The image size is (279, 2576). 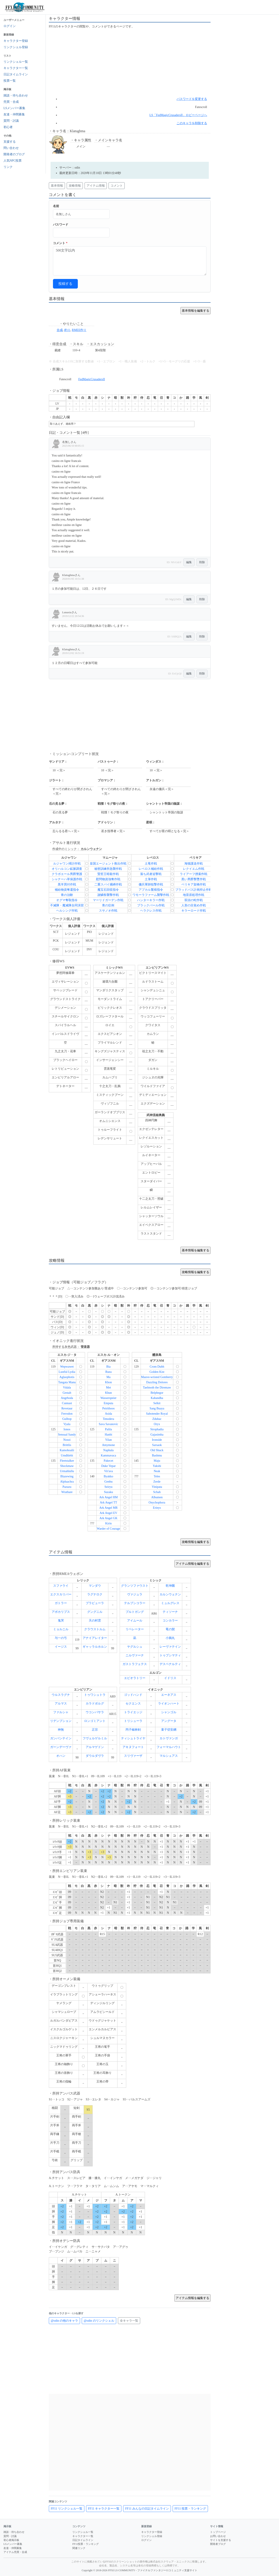 What do you see at coordinates (157, 1413) in the screenshot?
I see `Sabotender Royal` at bounding box center [157, 1413].